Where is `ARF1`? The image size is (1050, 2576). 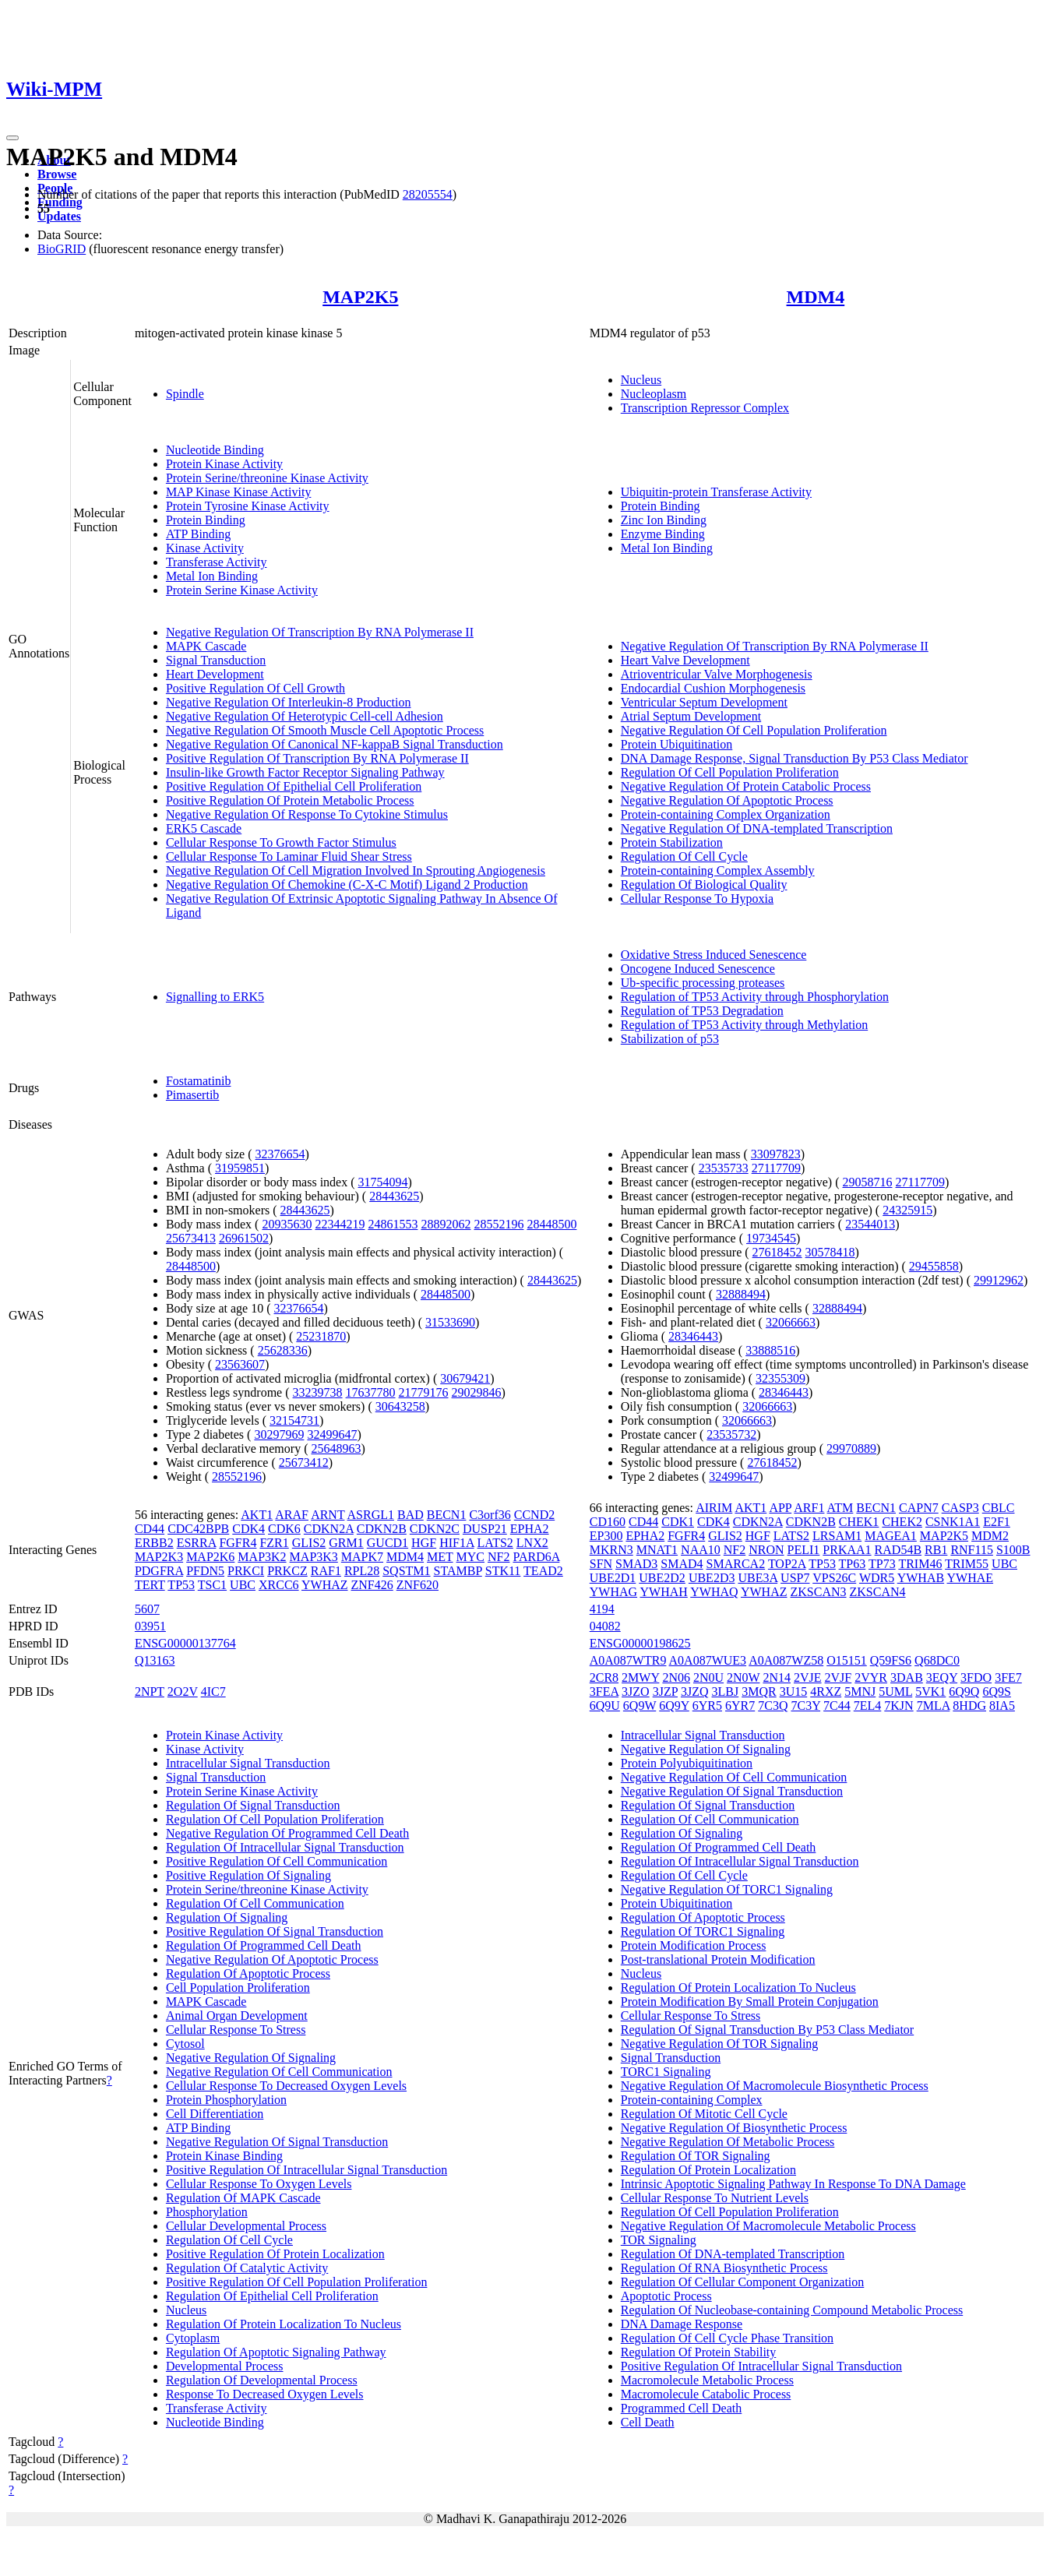 ARF1 is located at coordinates (809, 1507).